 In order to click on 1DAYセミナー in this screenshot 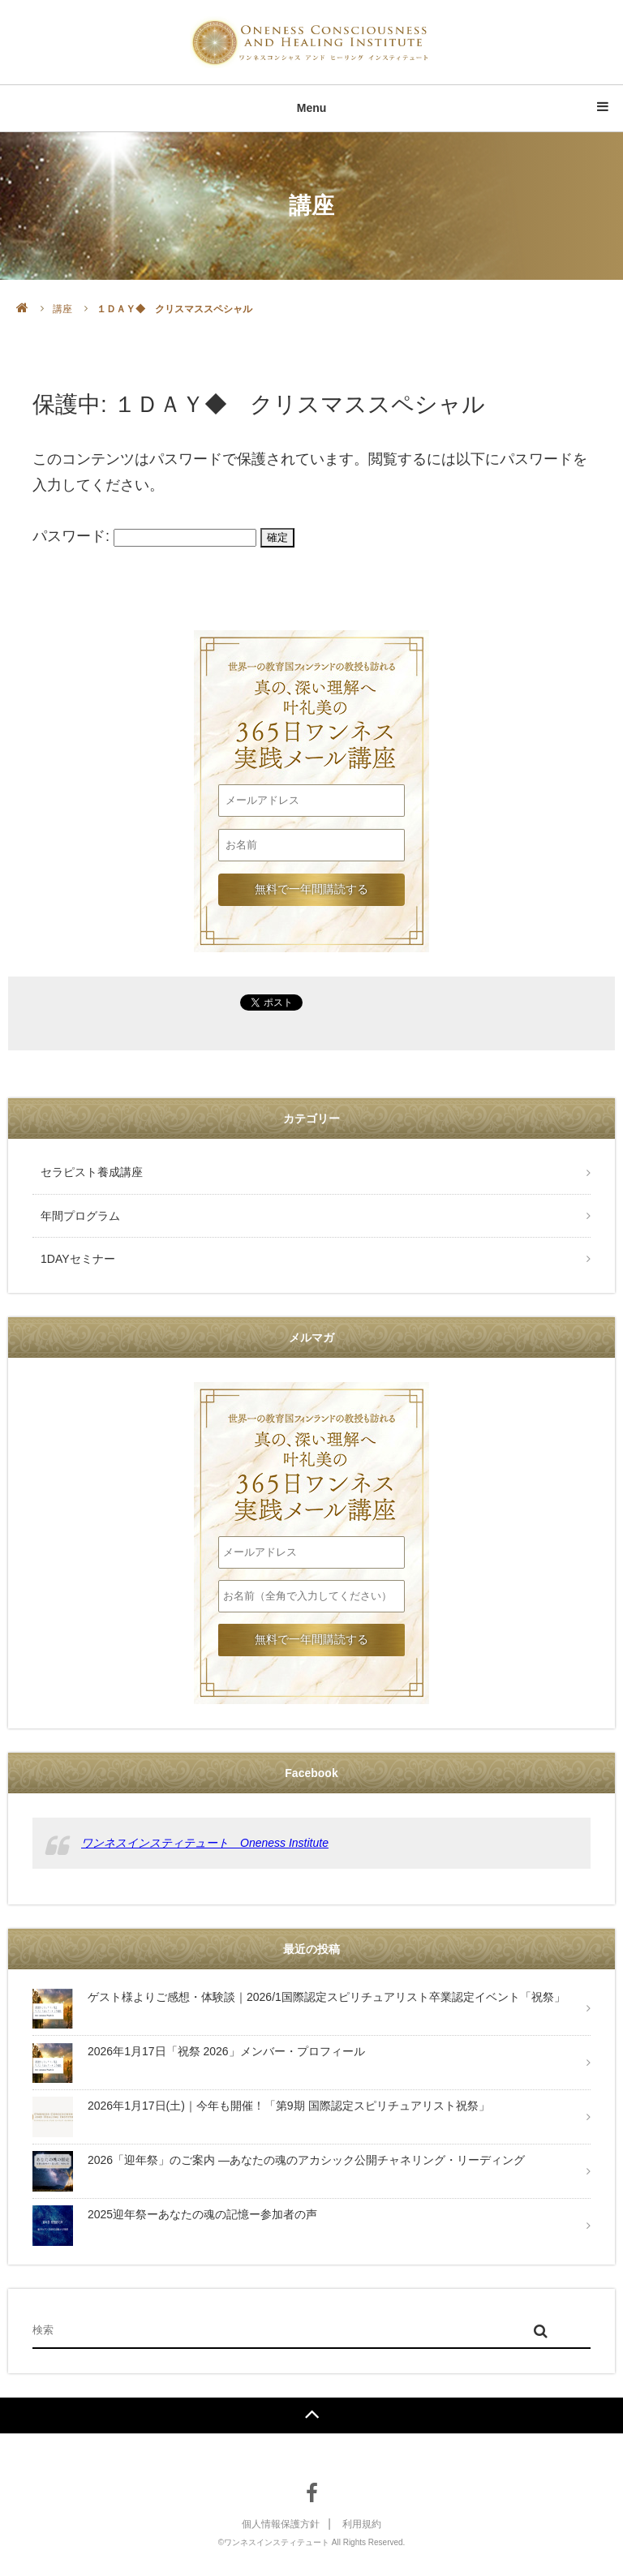, I will do `click(78, 1258)`.